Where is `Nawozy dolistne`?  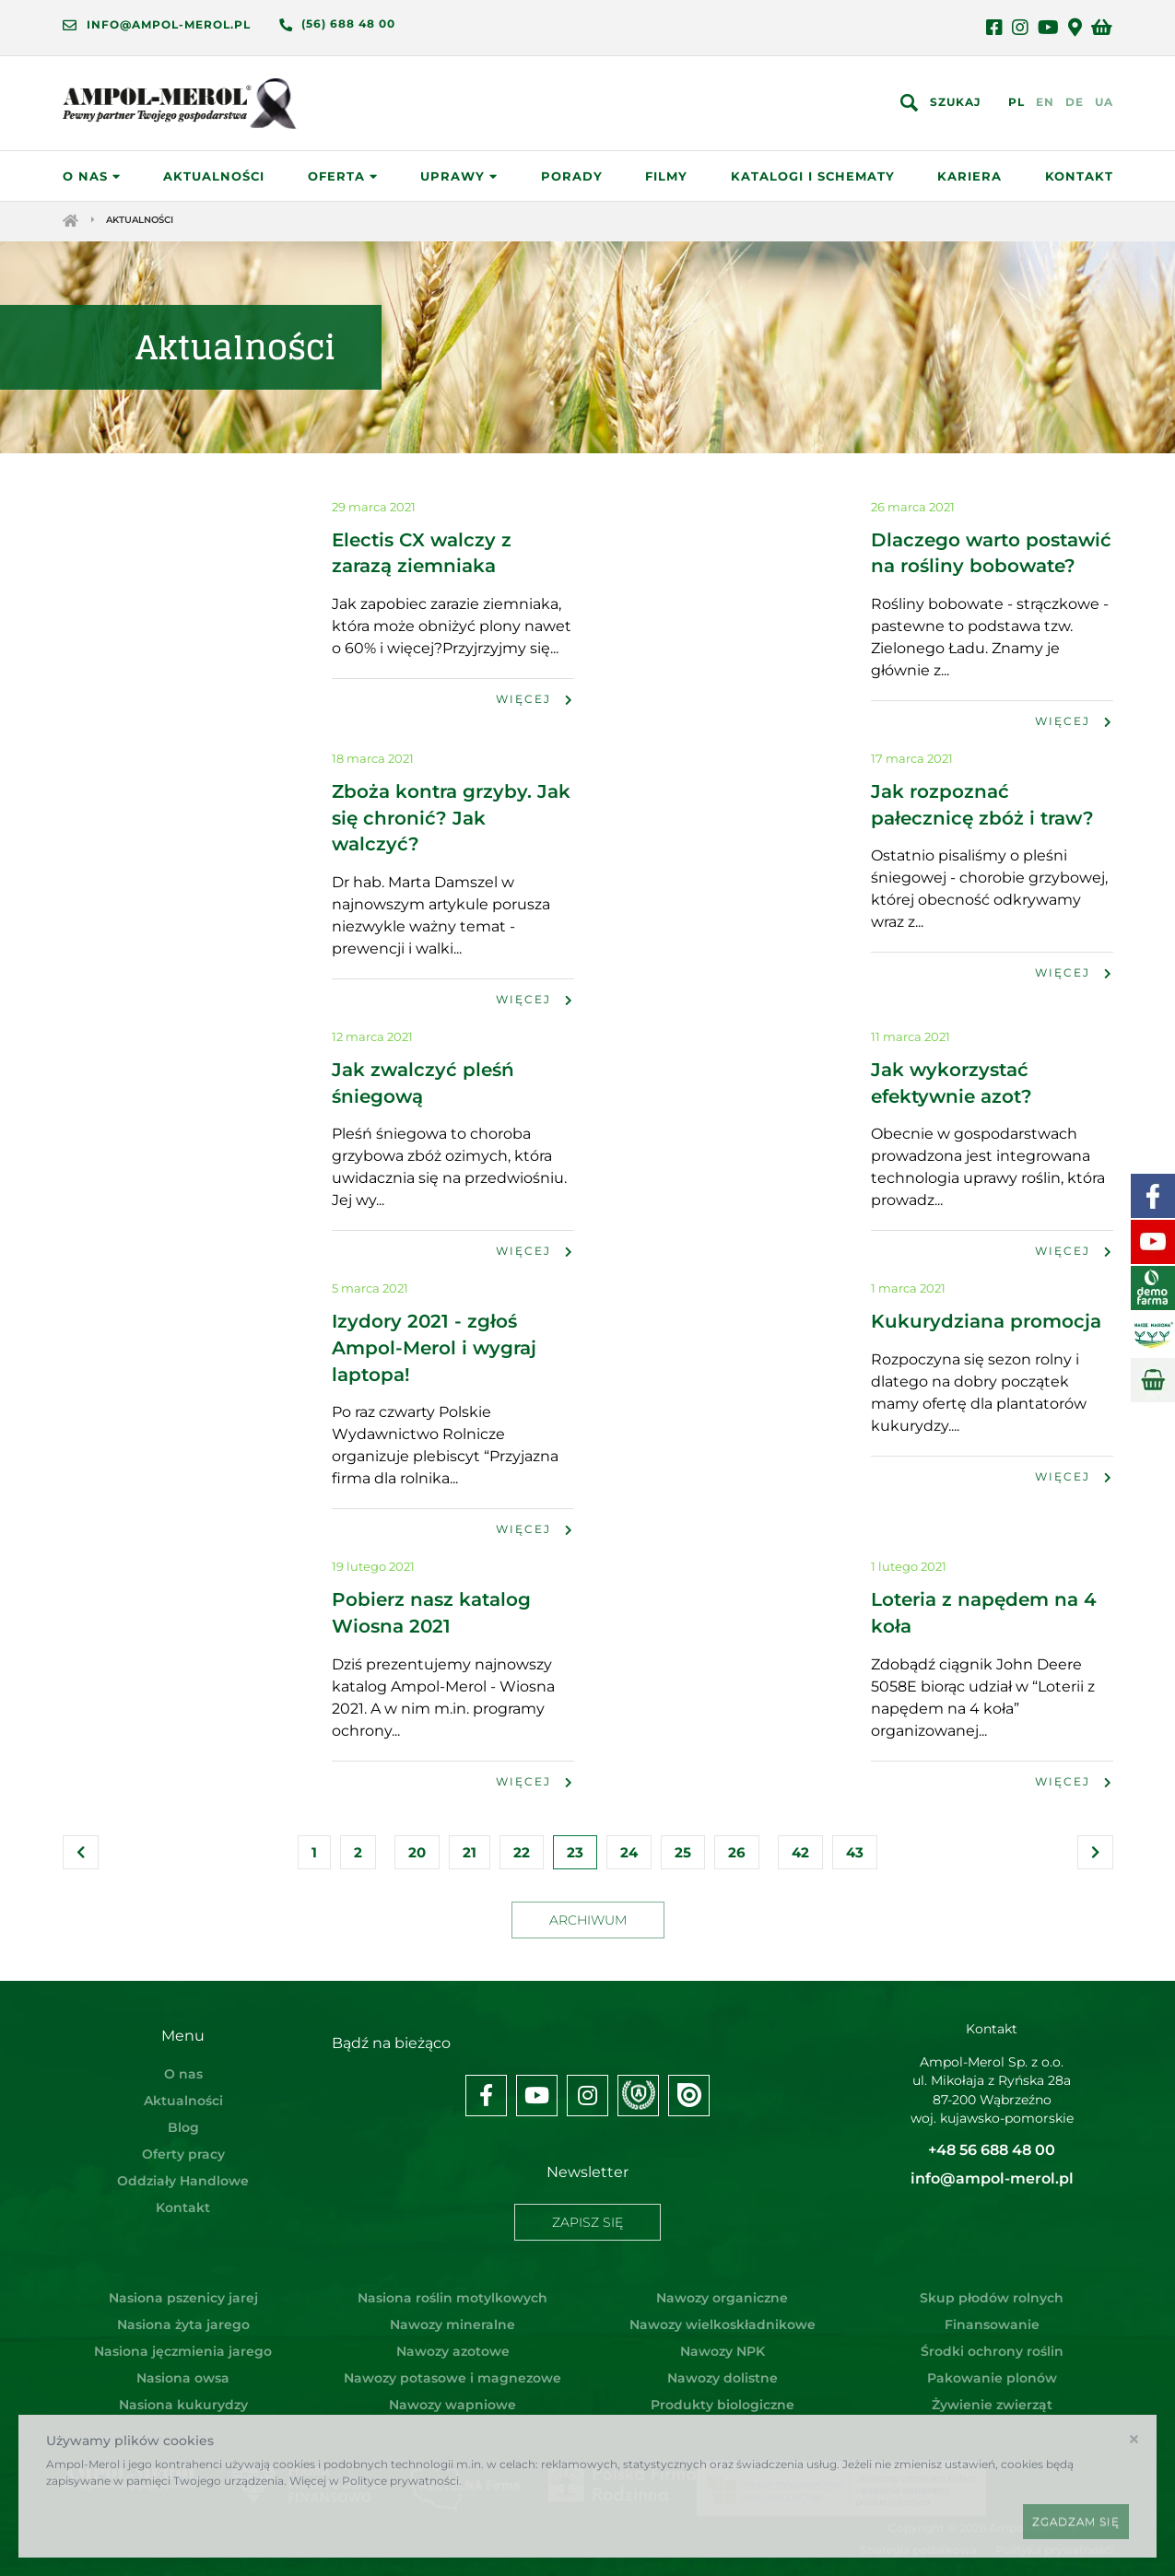
Nawozy dolistne is located at coordinates (722, 2368).